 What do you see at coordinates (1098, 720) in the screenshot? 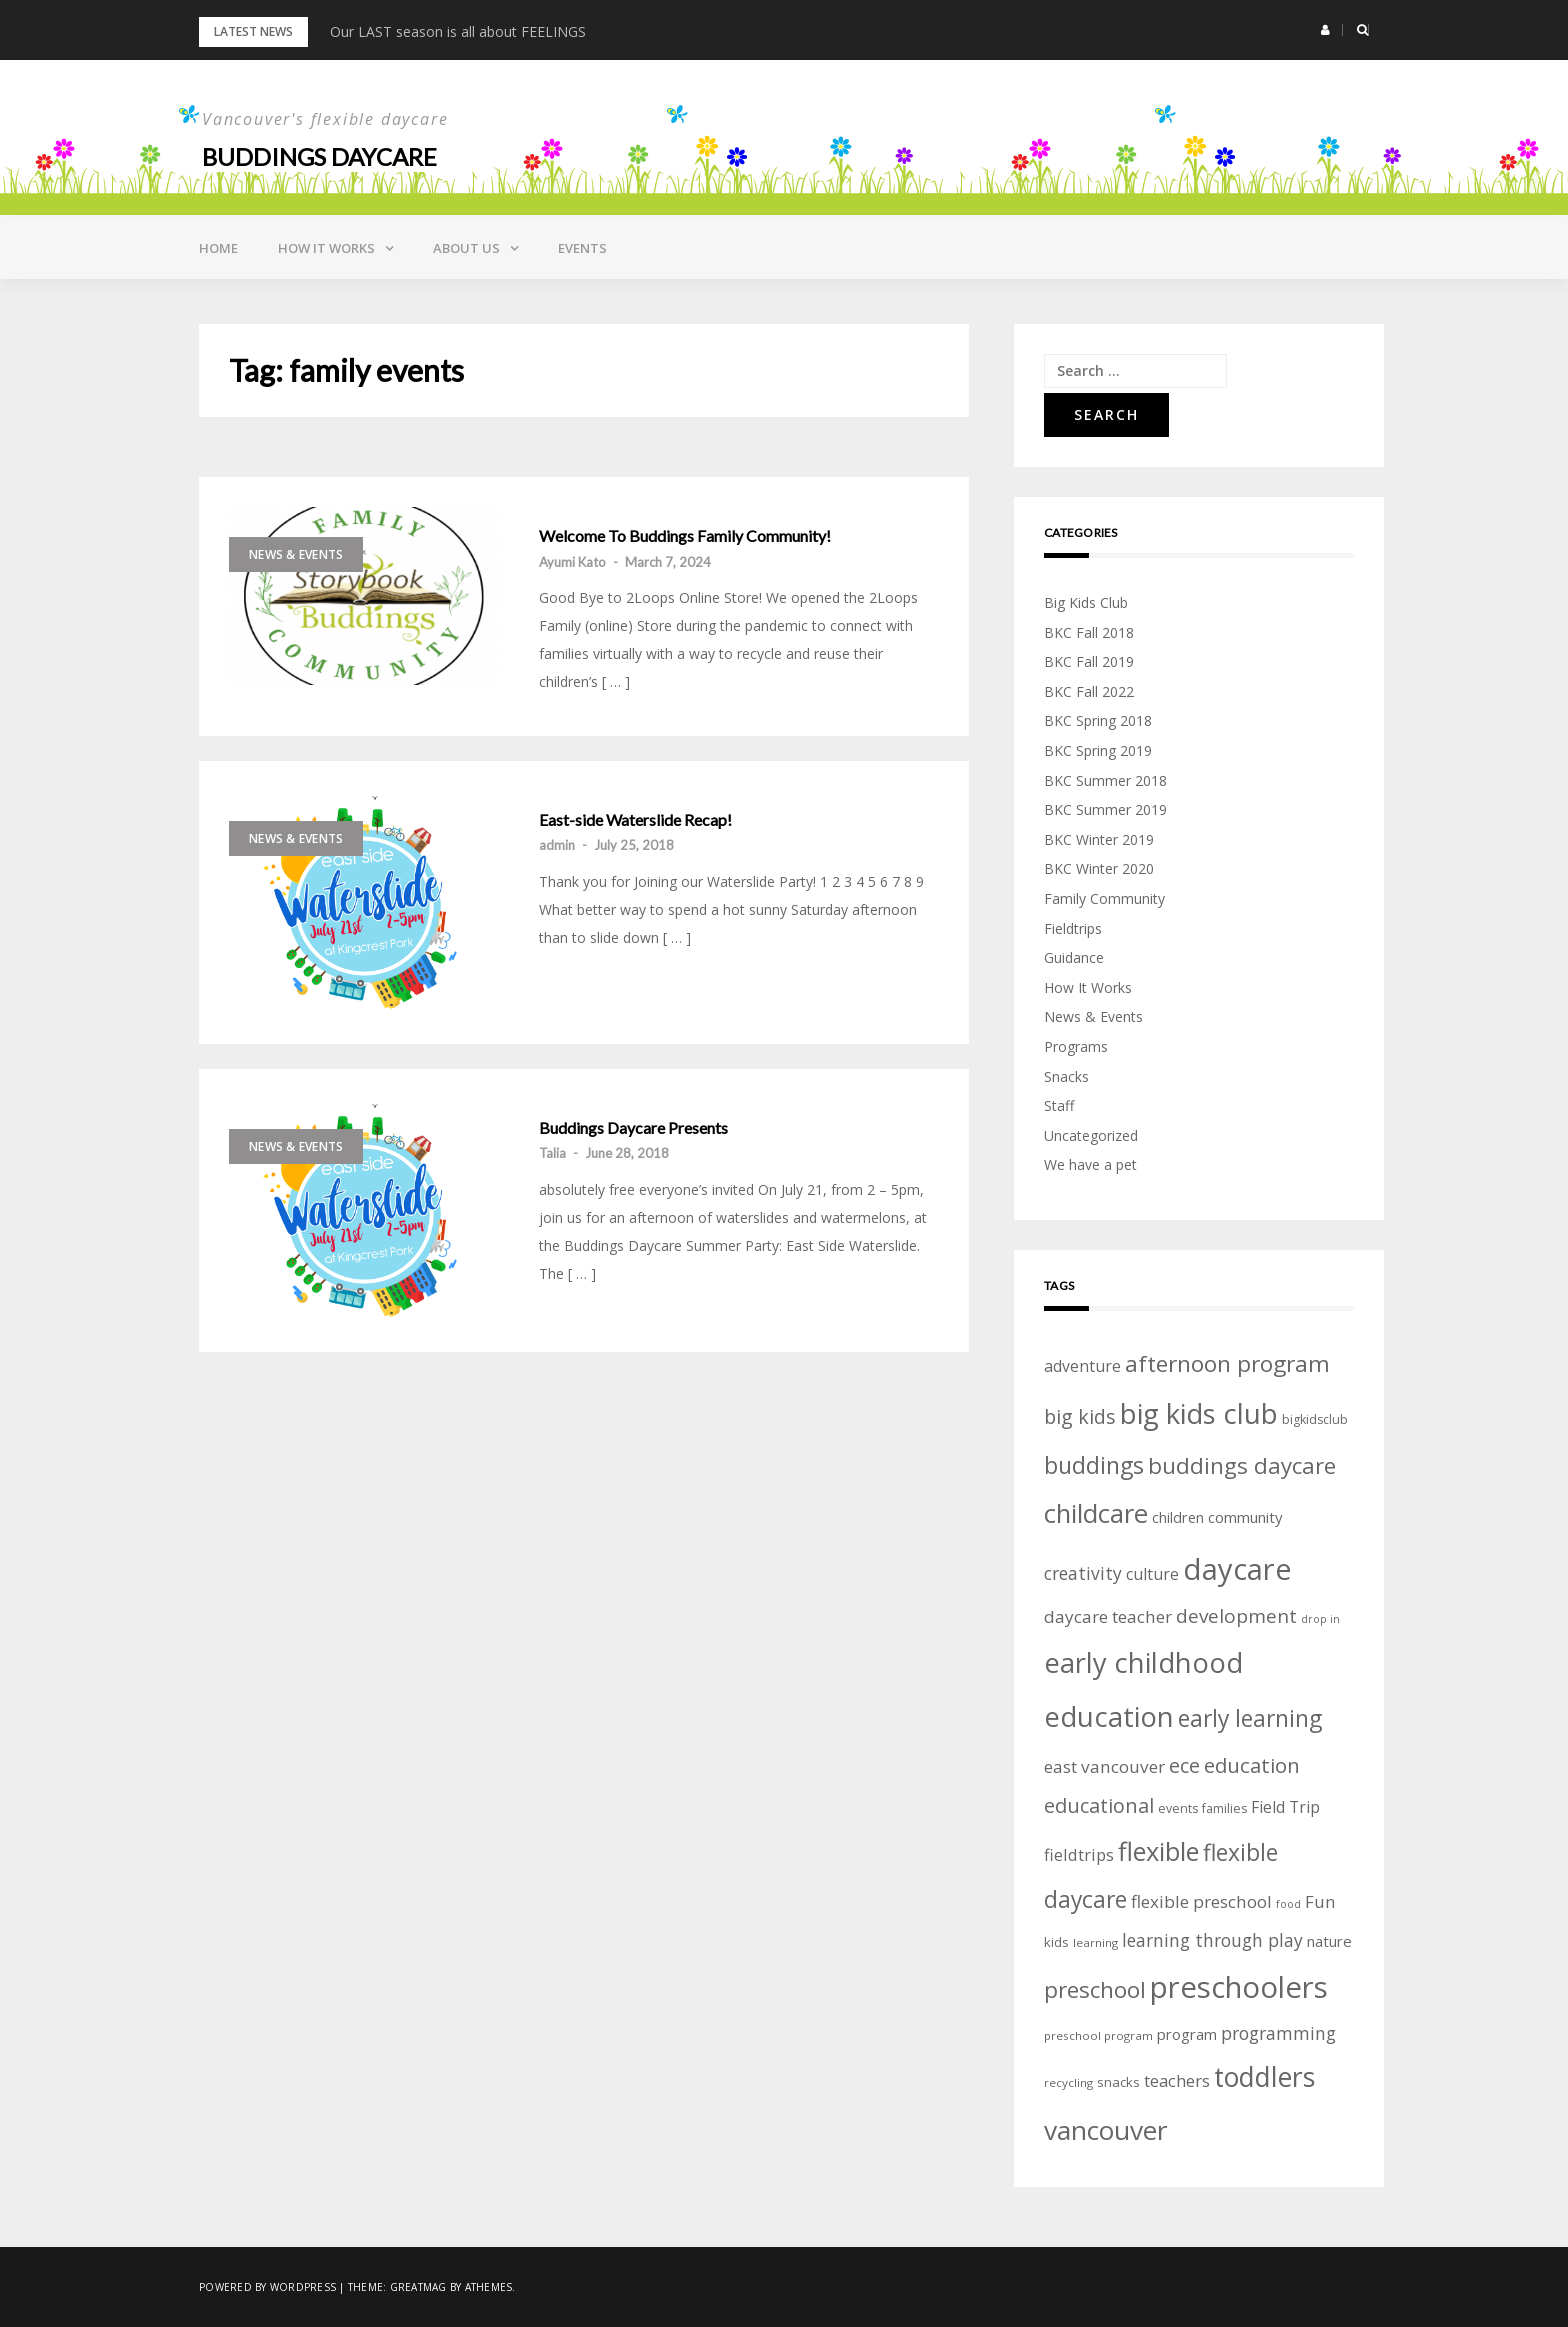
I see `BKC Spring 2018` at bounding box center [1098, 720].